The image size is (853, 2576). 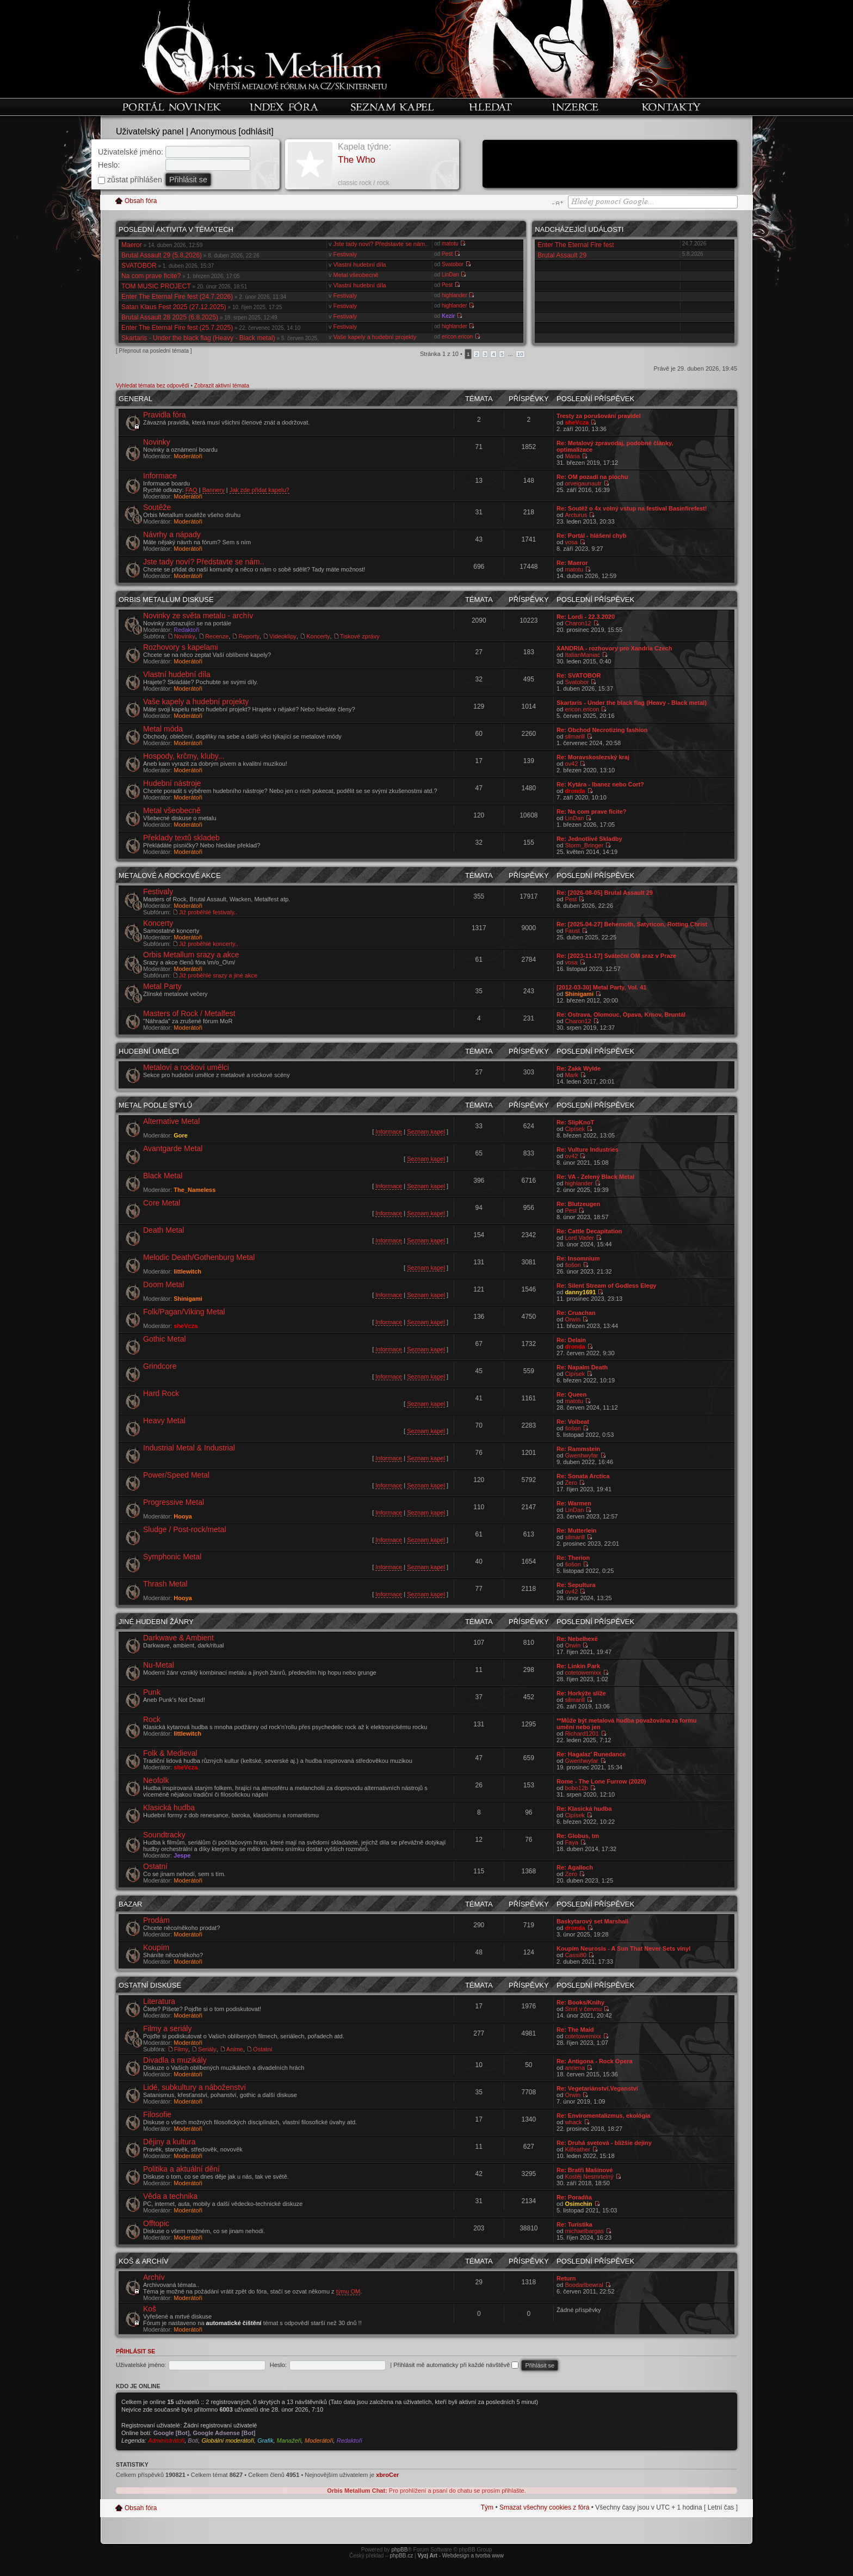 I want to click on Uživatelské jméno:, so click(x=130, y=151).